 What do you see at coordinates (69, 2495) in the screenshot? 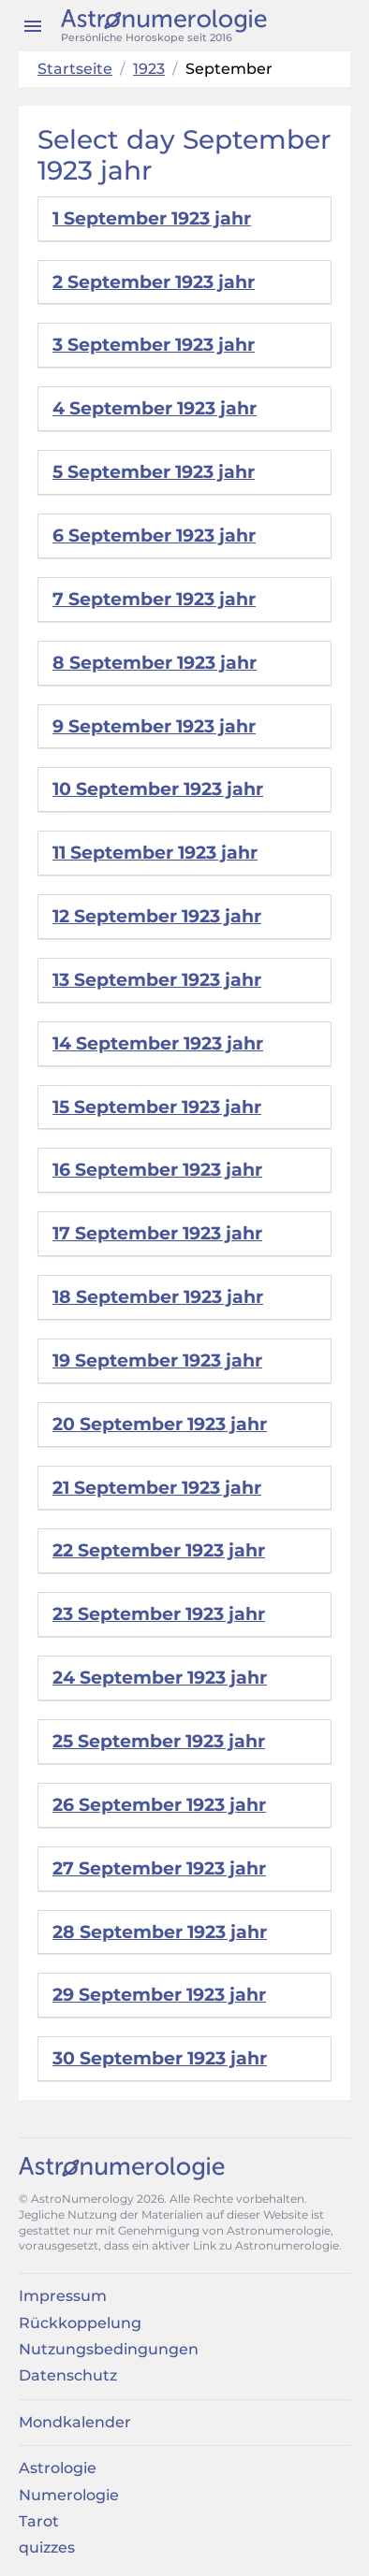
I see `Numerologie` at bounding box center [69, 2495].